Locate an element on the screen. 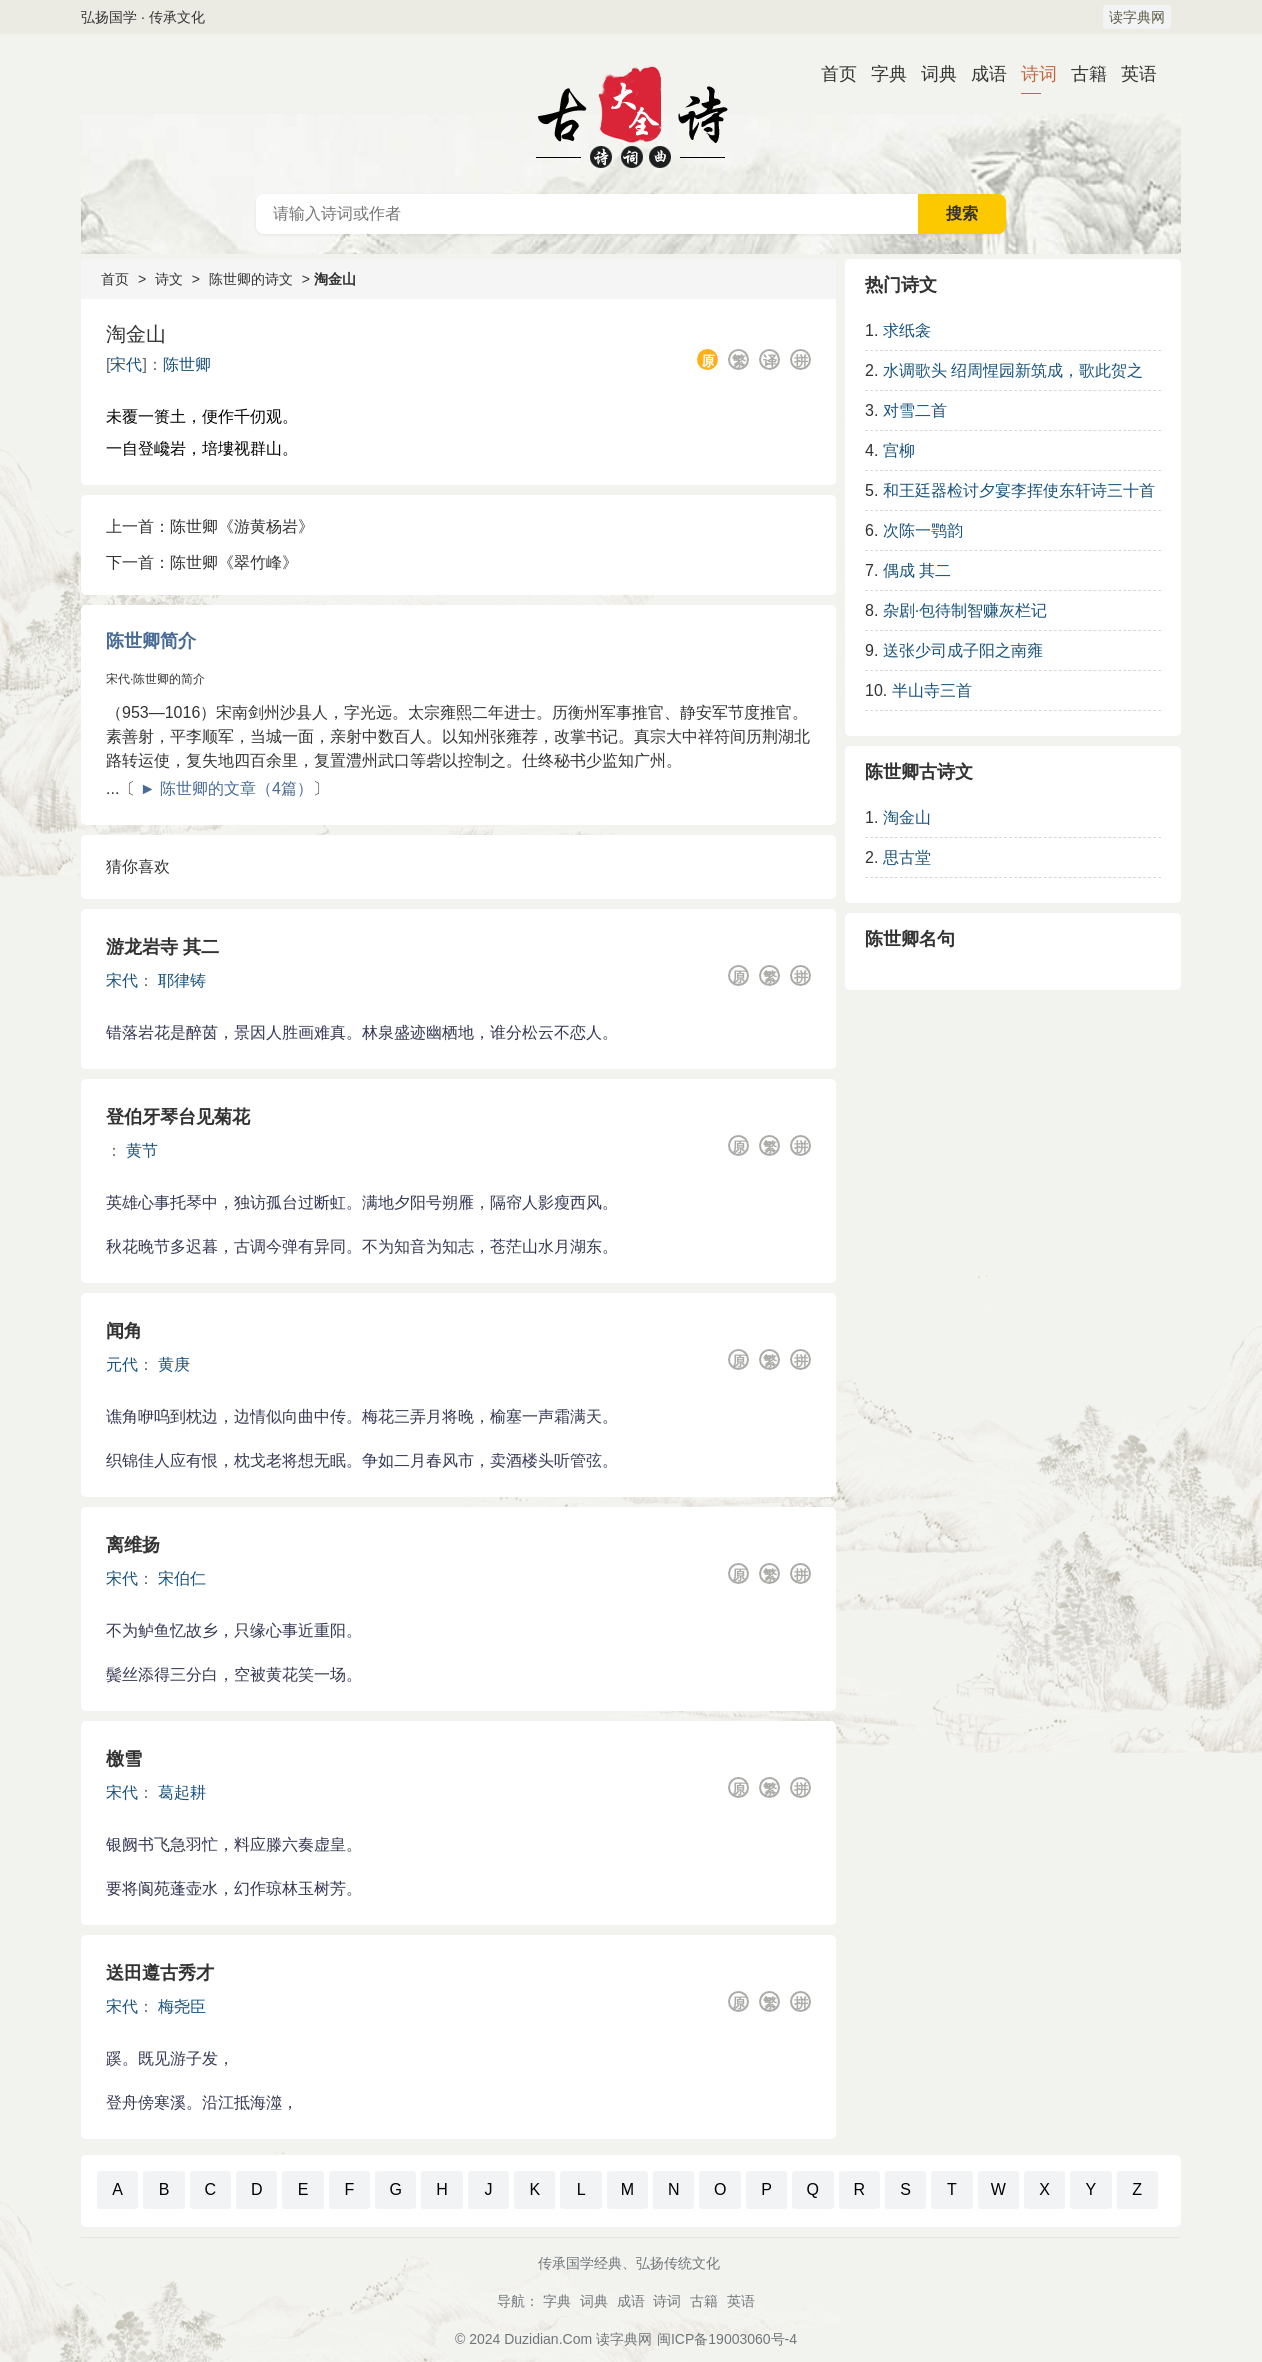 The width and height of the screenshot is (1262, 2362). 檄雪 is located at coordinates (124, 1759).